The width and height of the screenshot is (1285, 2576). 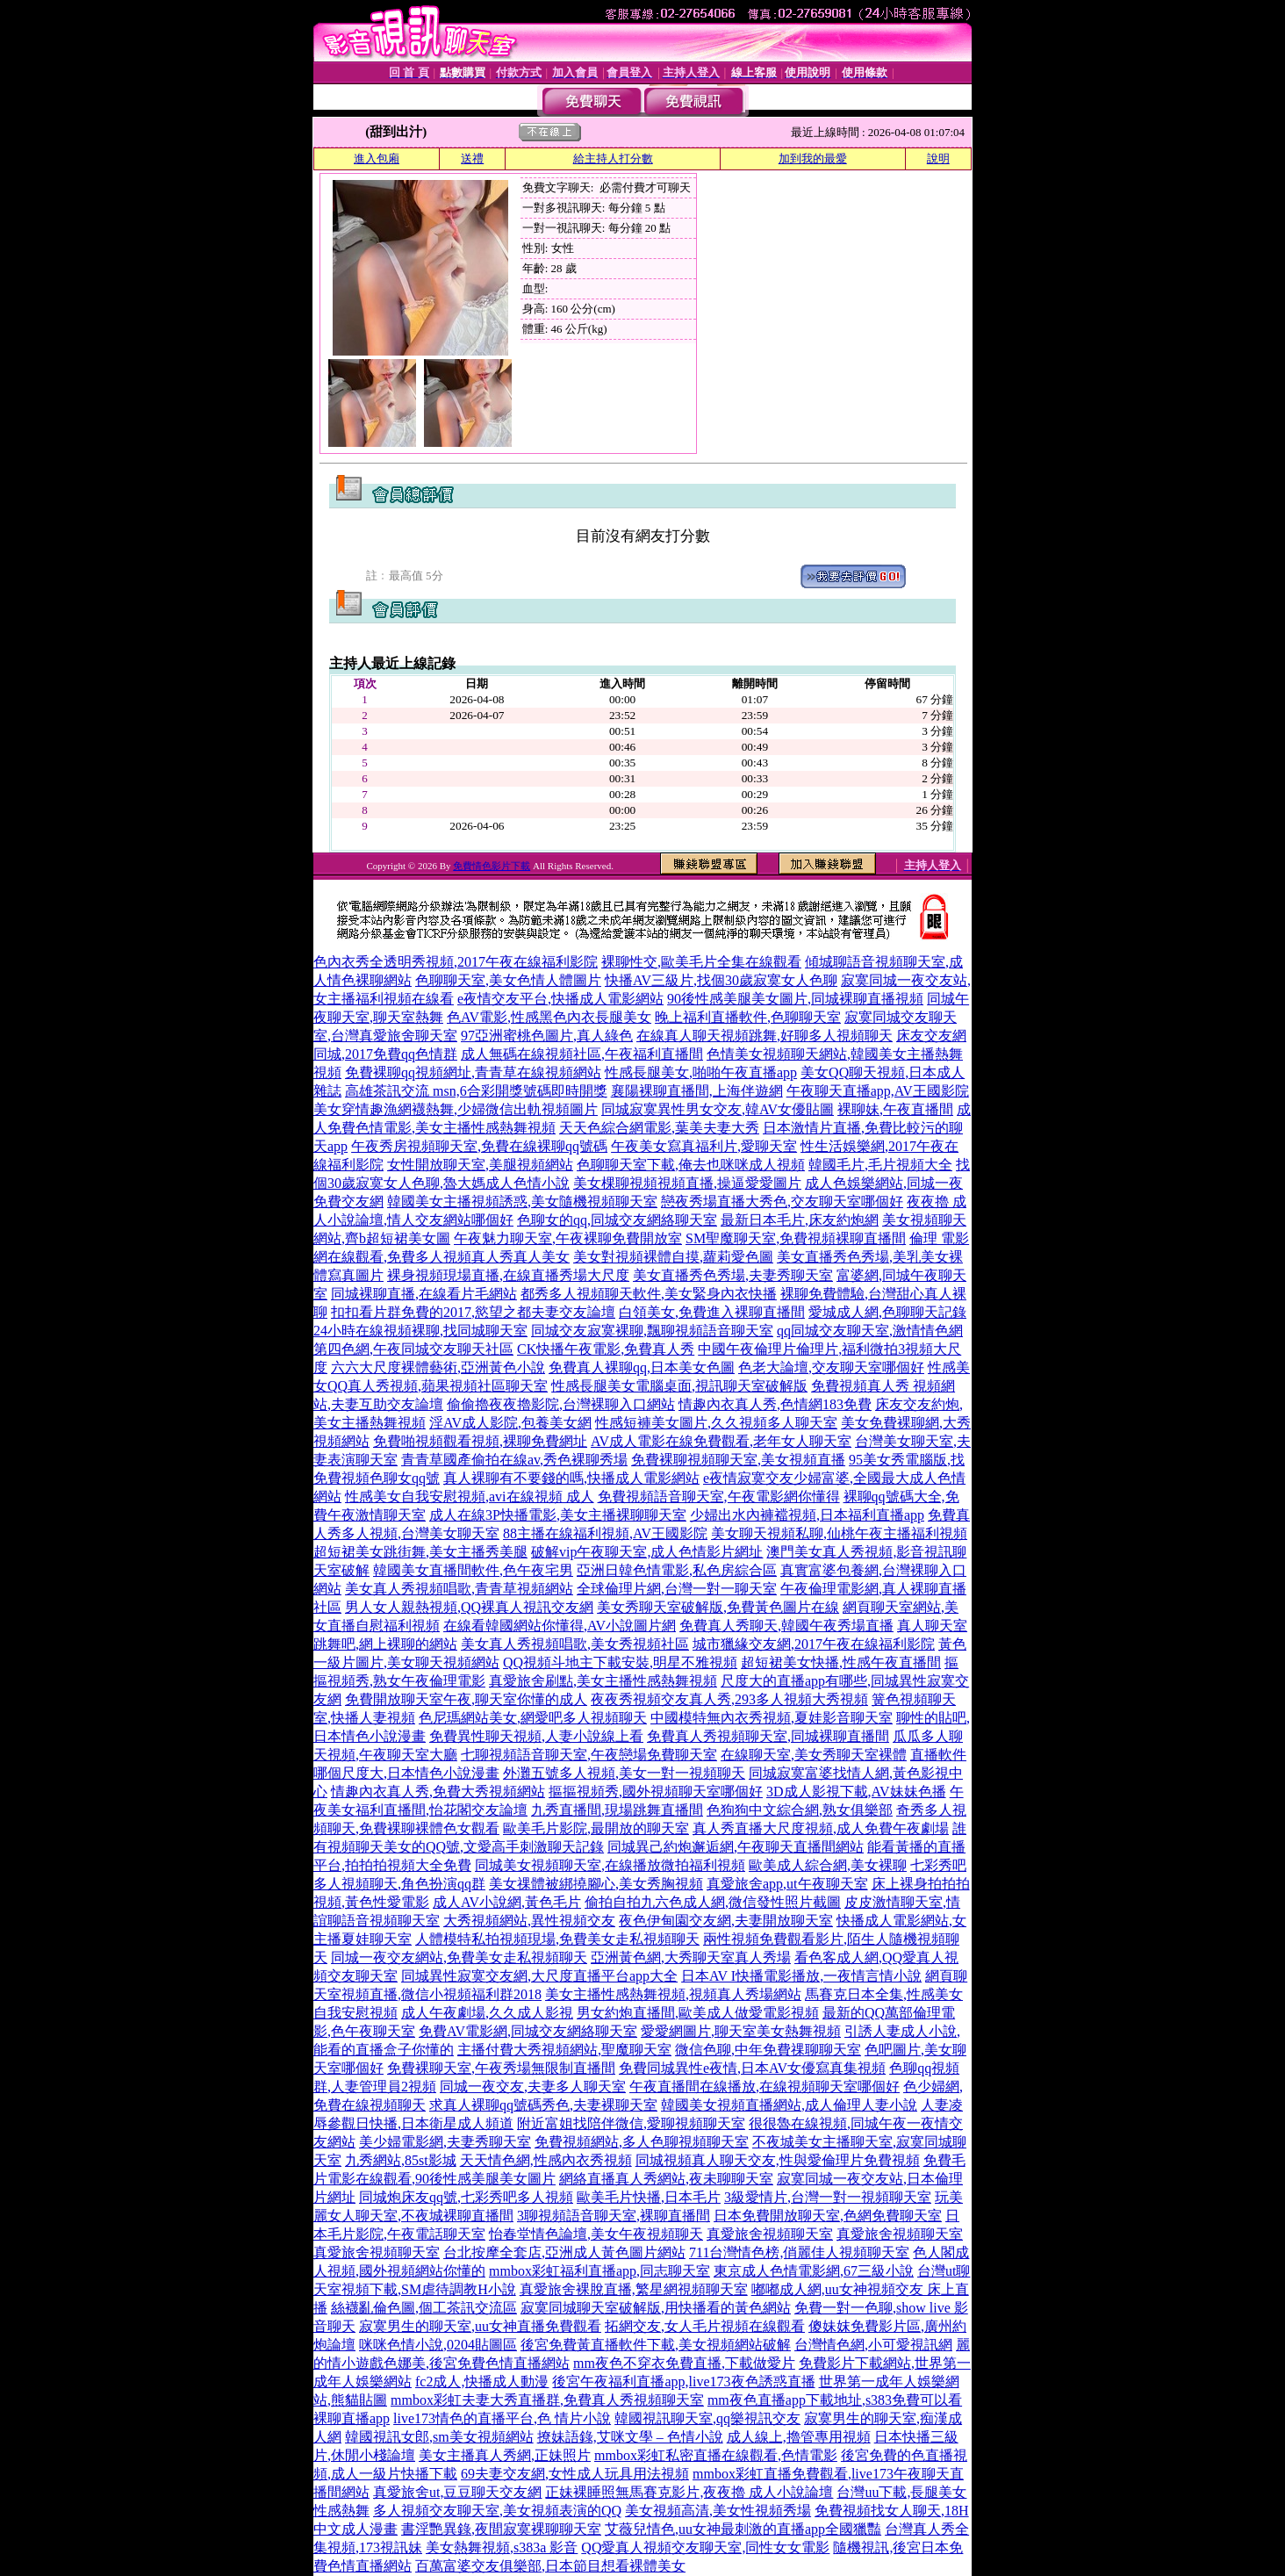 What do you see at coordinates (764, 1035) in the screenshot?
I see `在線真人聊天視頻跳舞,好聊多人視頻聊天` at bounding box center [764, 1035].